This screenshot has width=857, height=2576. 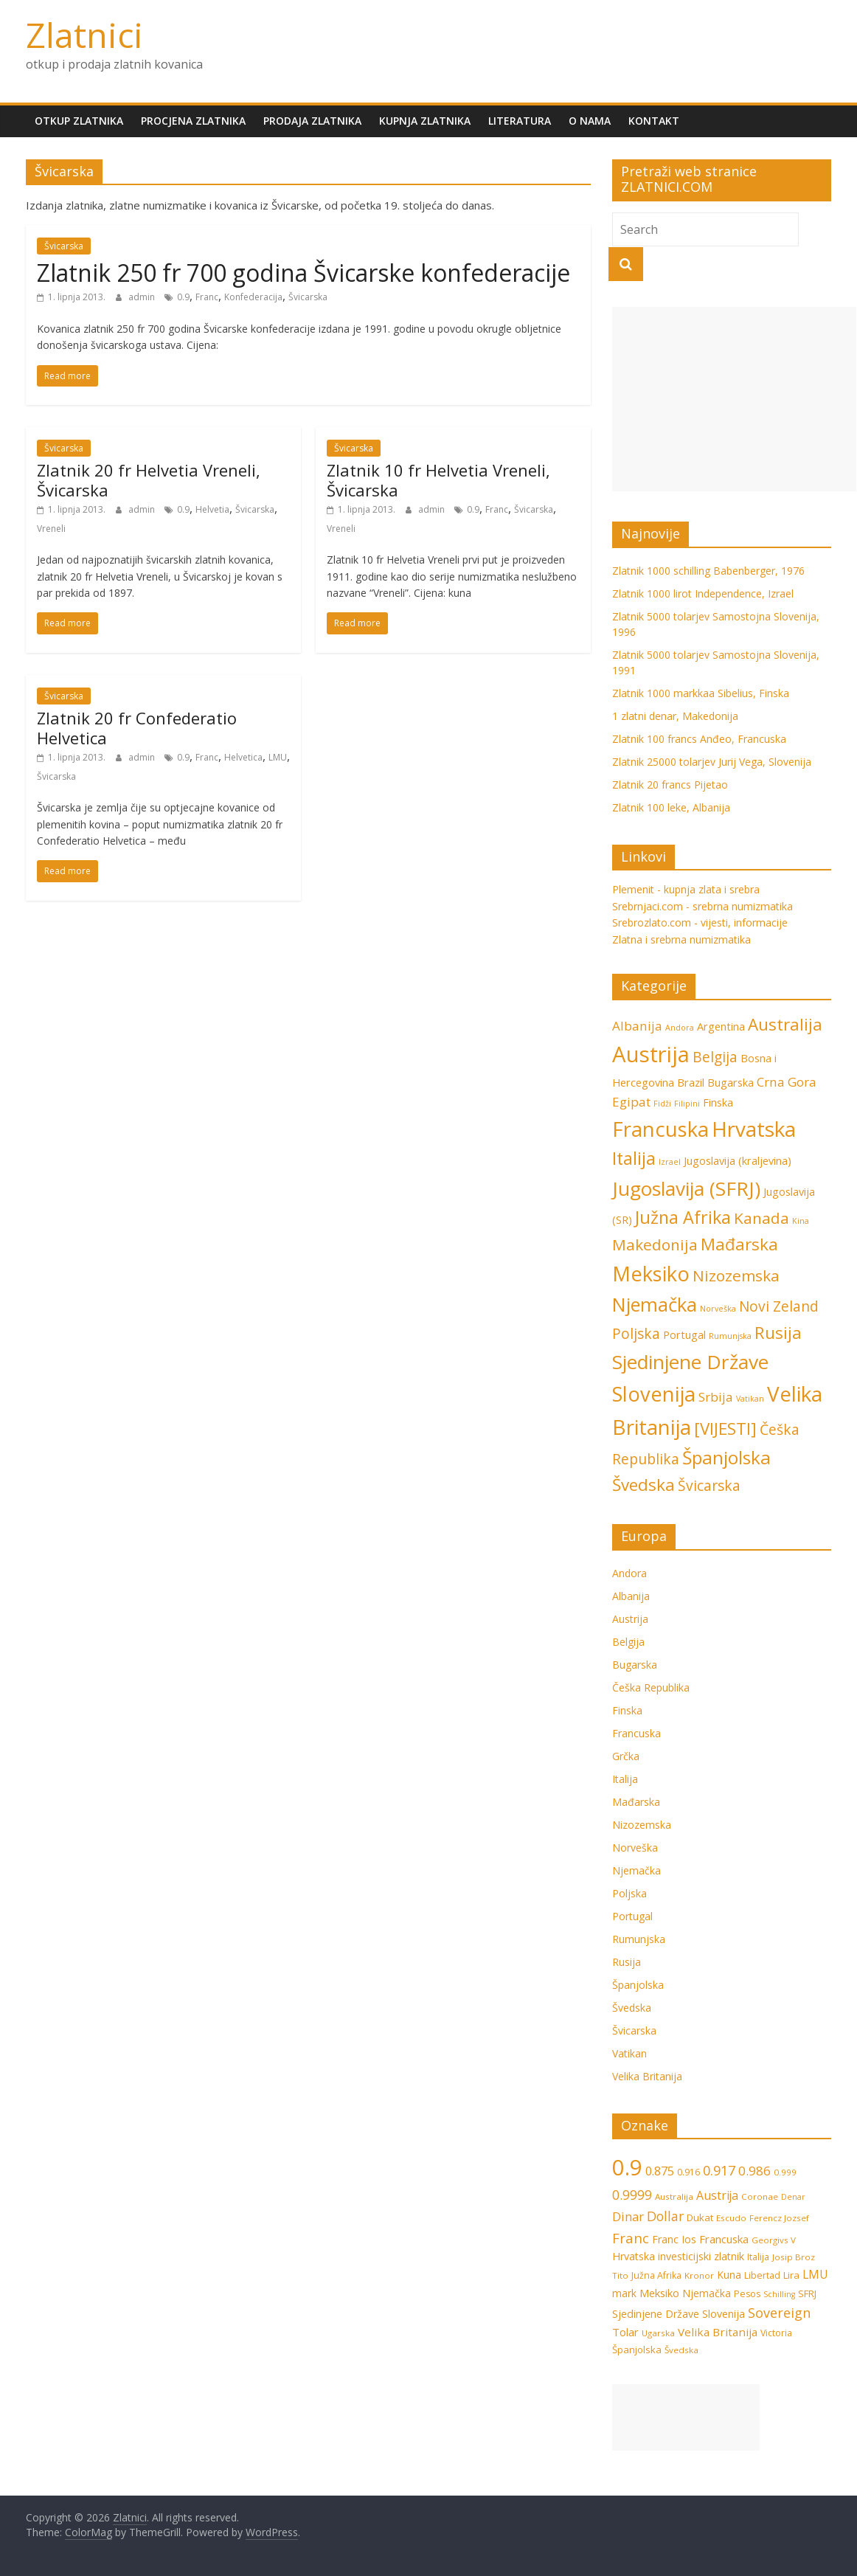 I want to click on Vatikan, so click(x=629, y=2053).